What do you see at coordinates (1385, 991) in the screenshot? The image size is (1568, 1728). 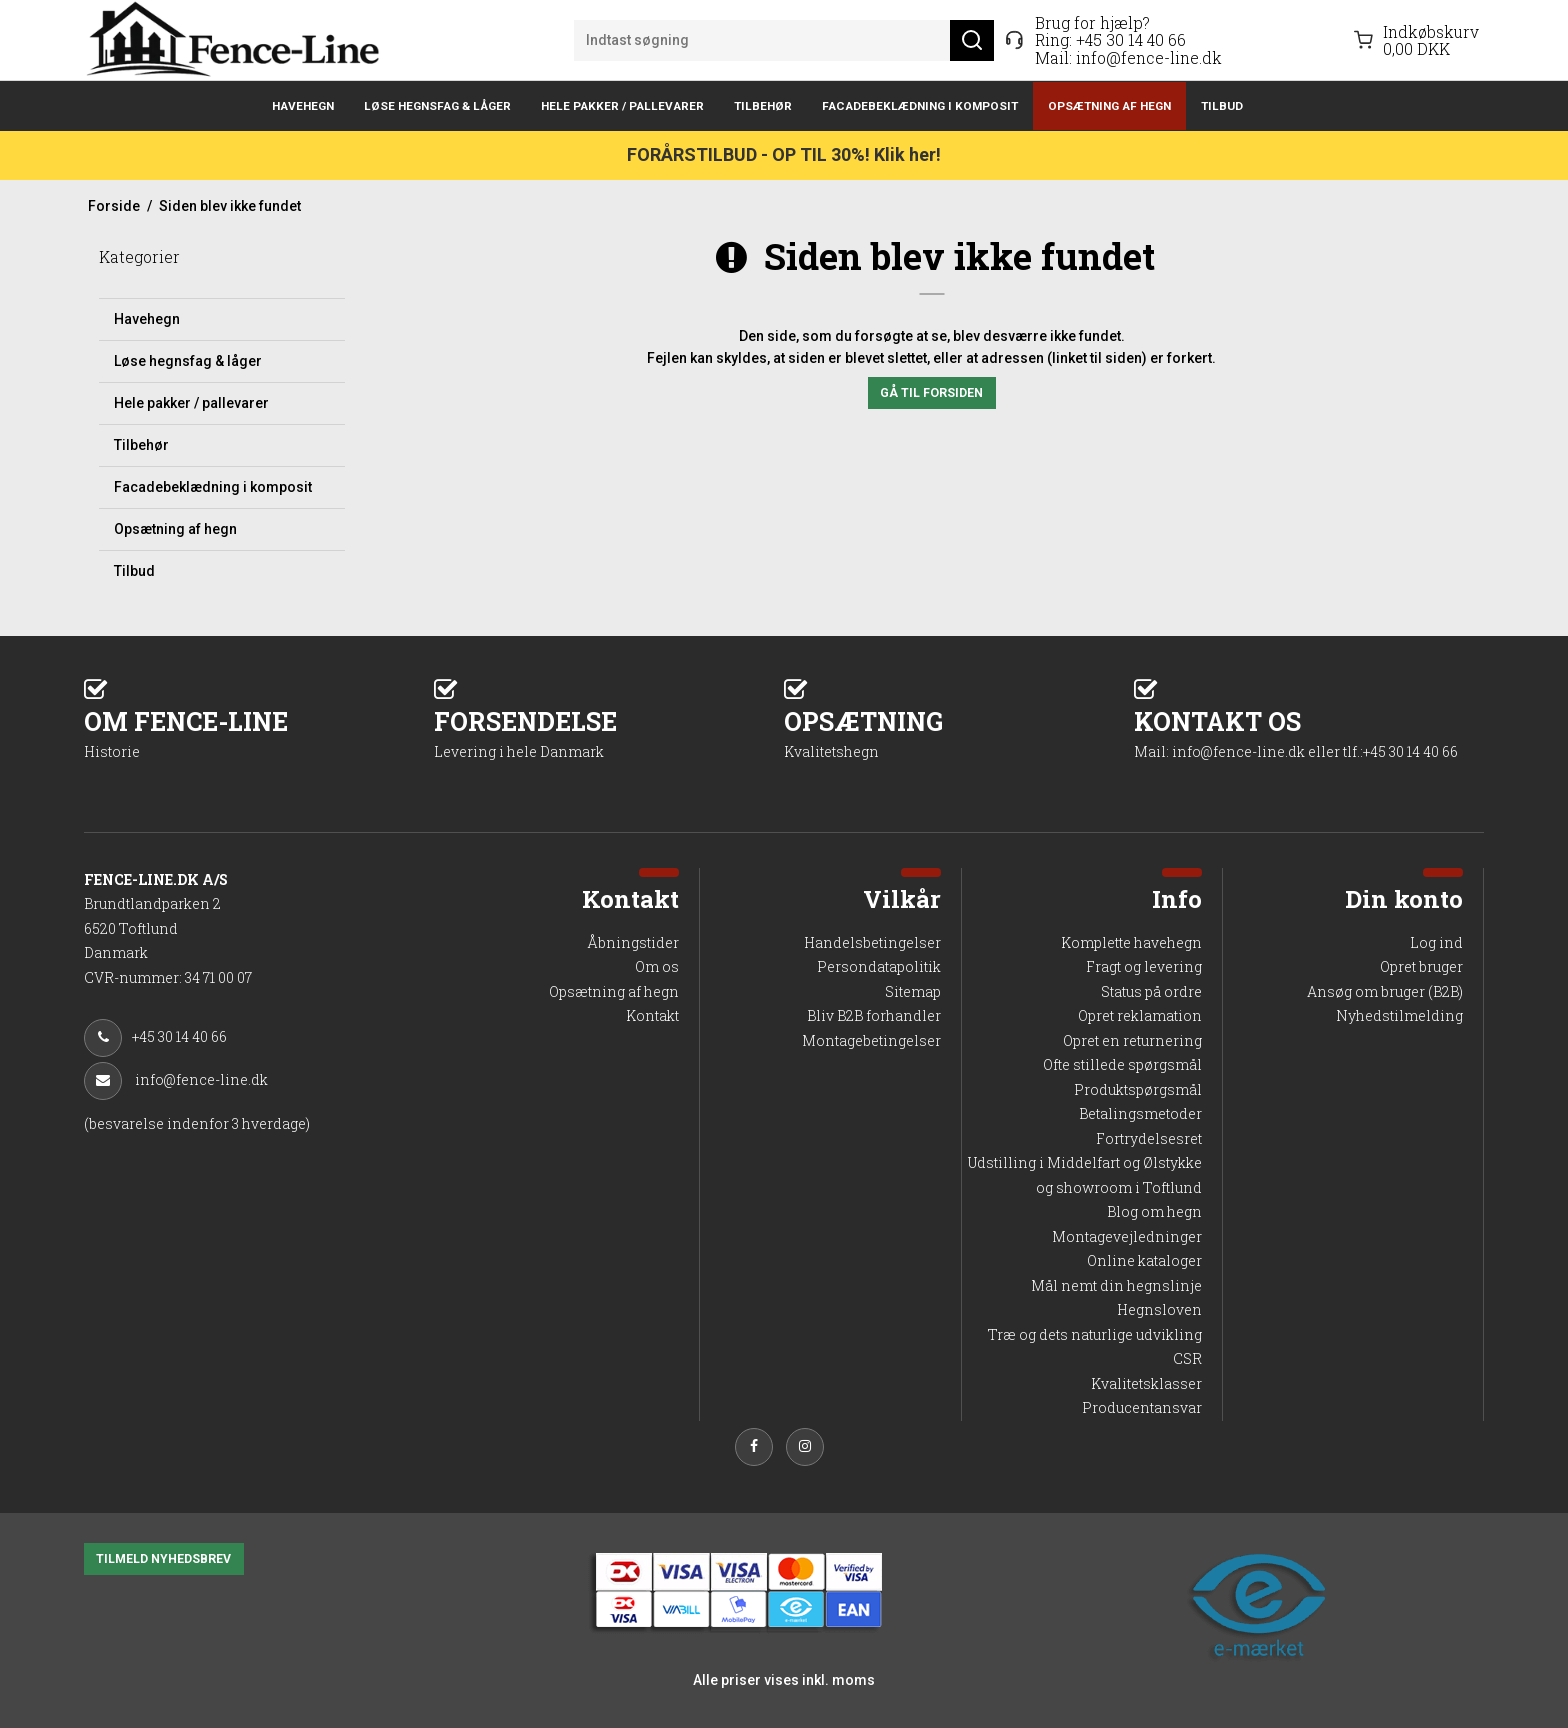 I see `Ansøg om bruger (B2B)` at bounding box center [1385, 991].